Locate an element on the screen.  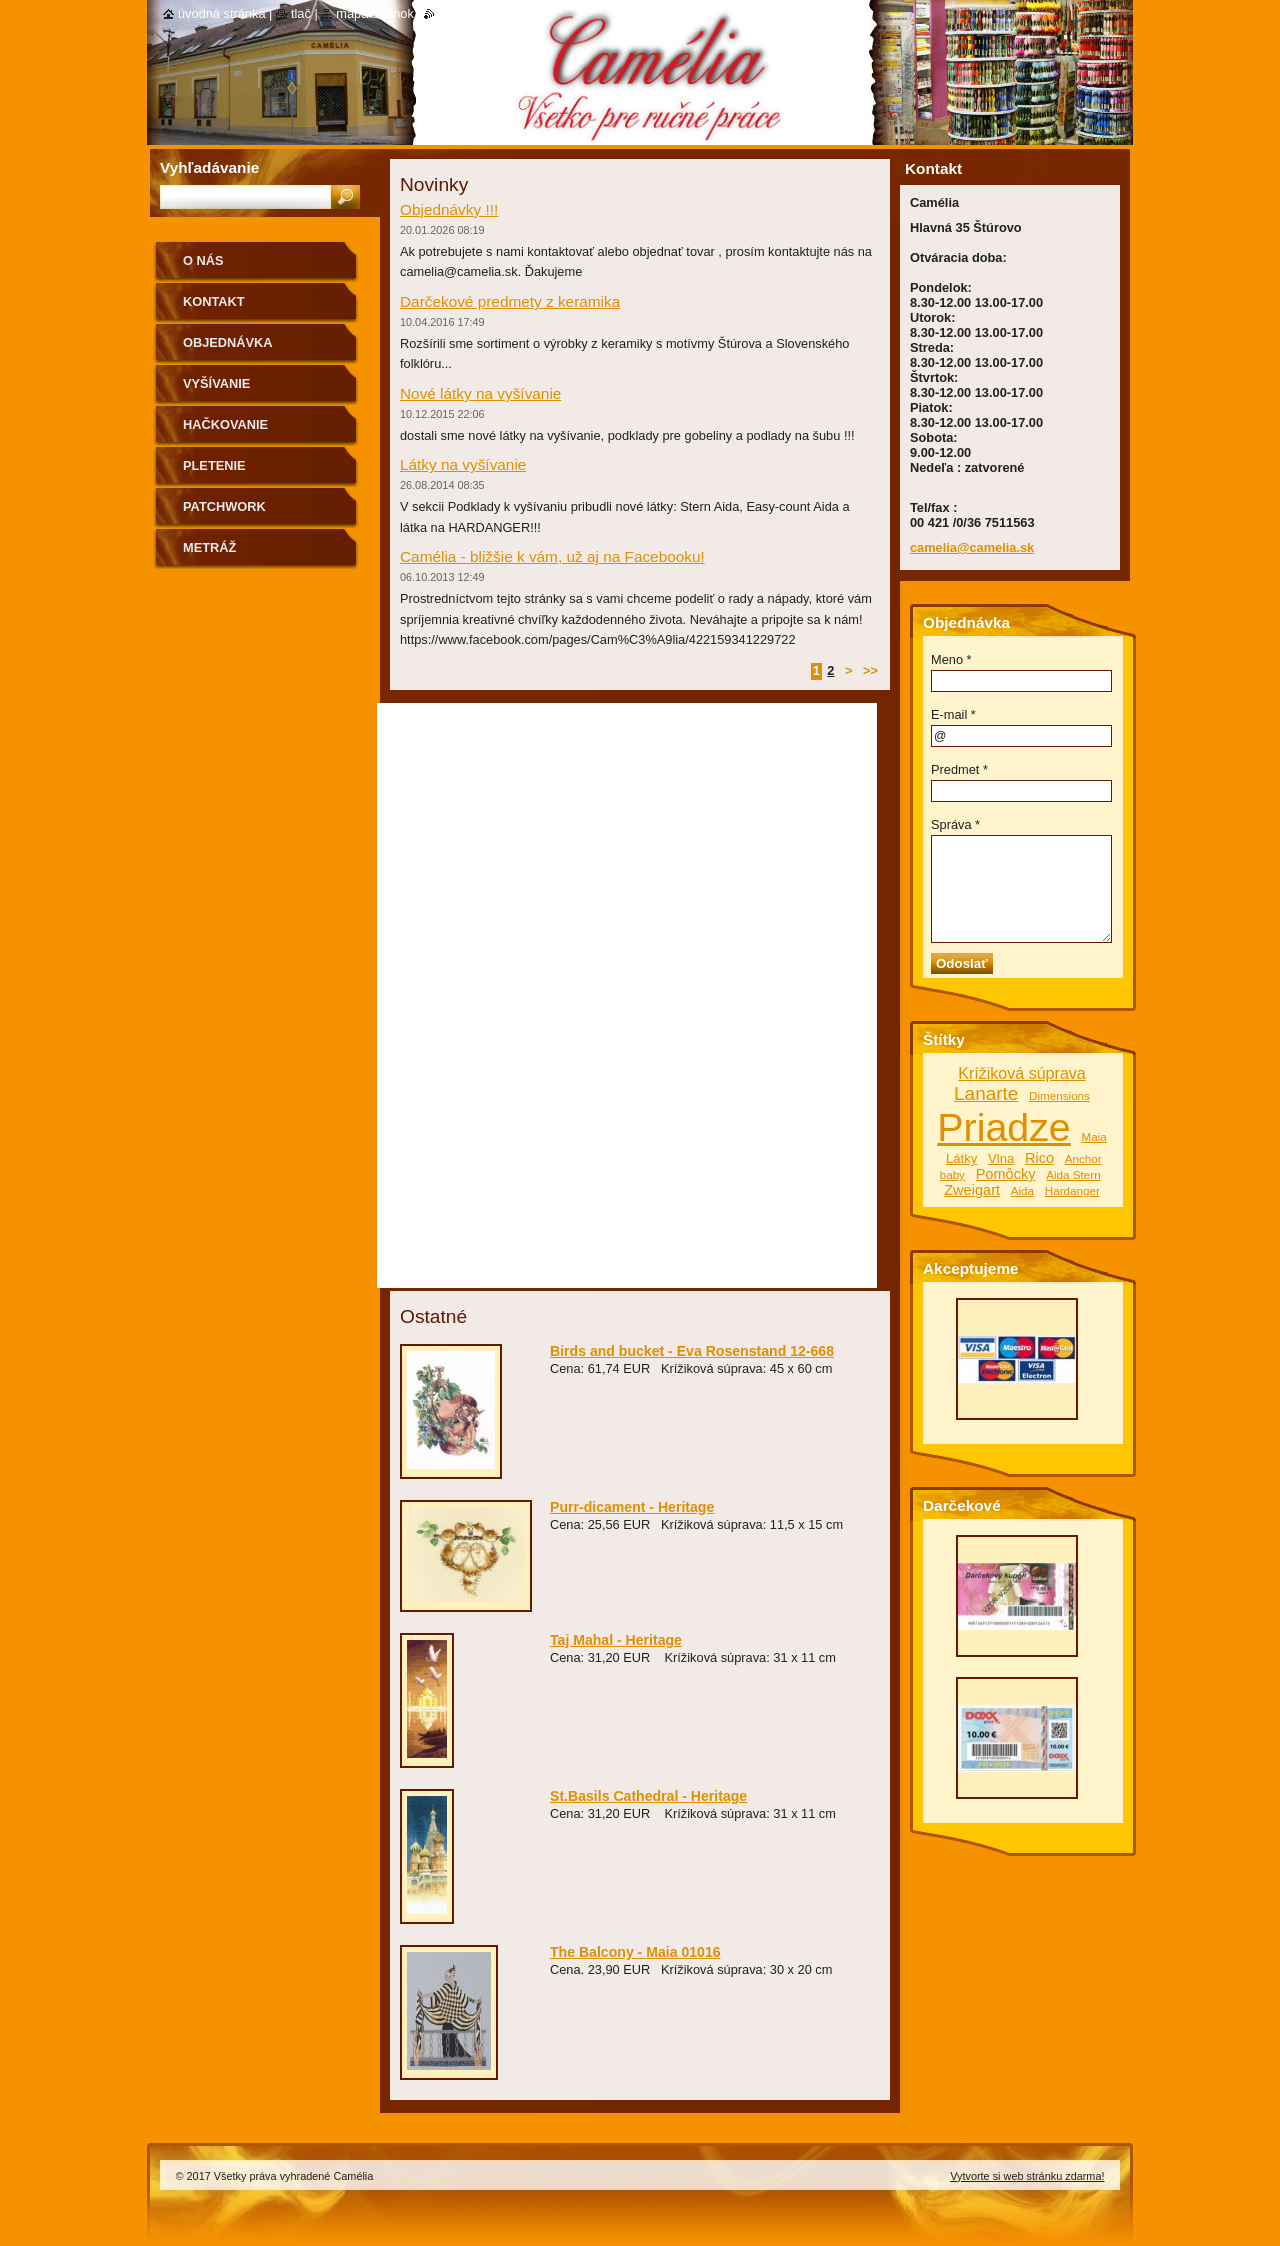
Zweigart is located at coordinates (972, 1190).